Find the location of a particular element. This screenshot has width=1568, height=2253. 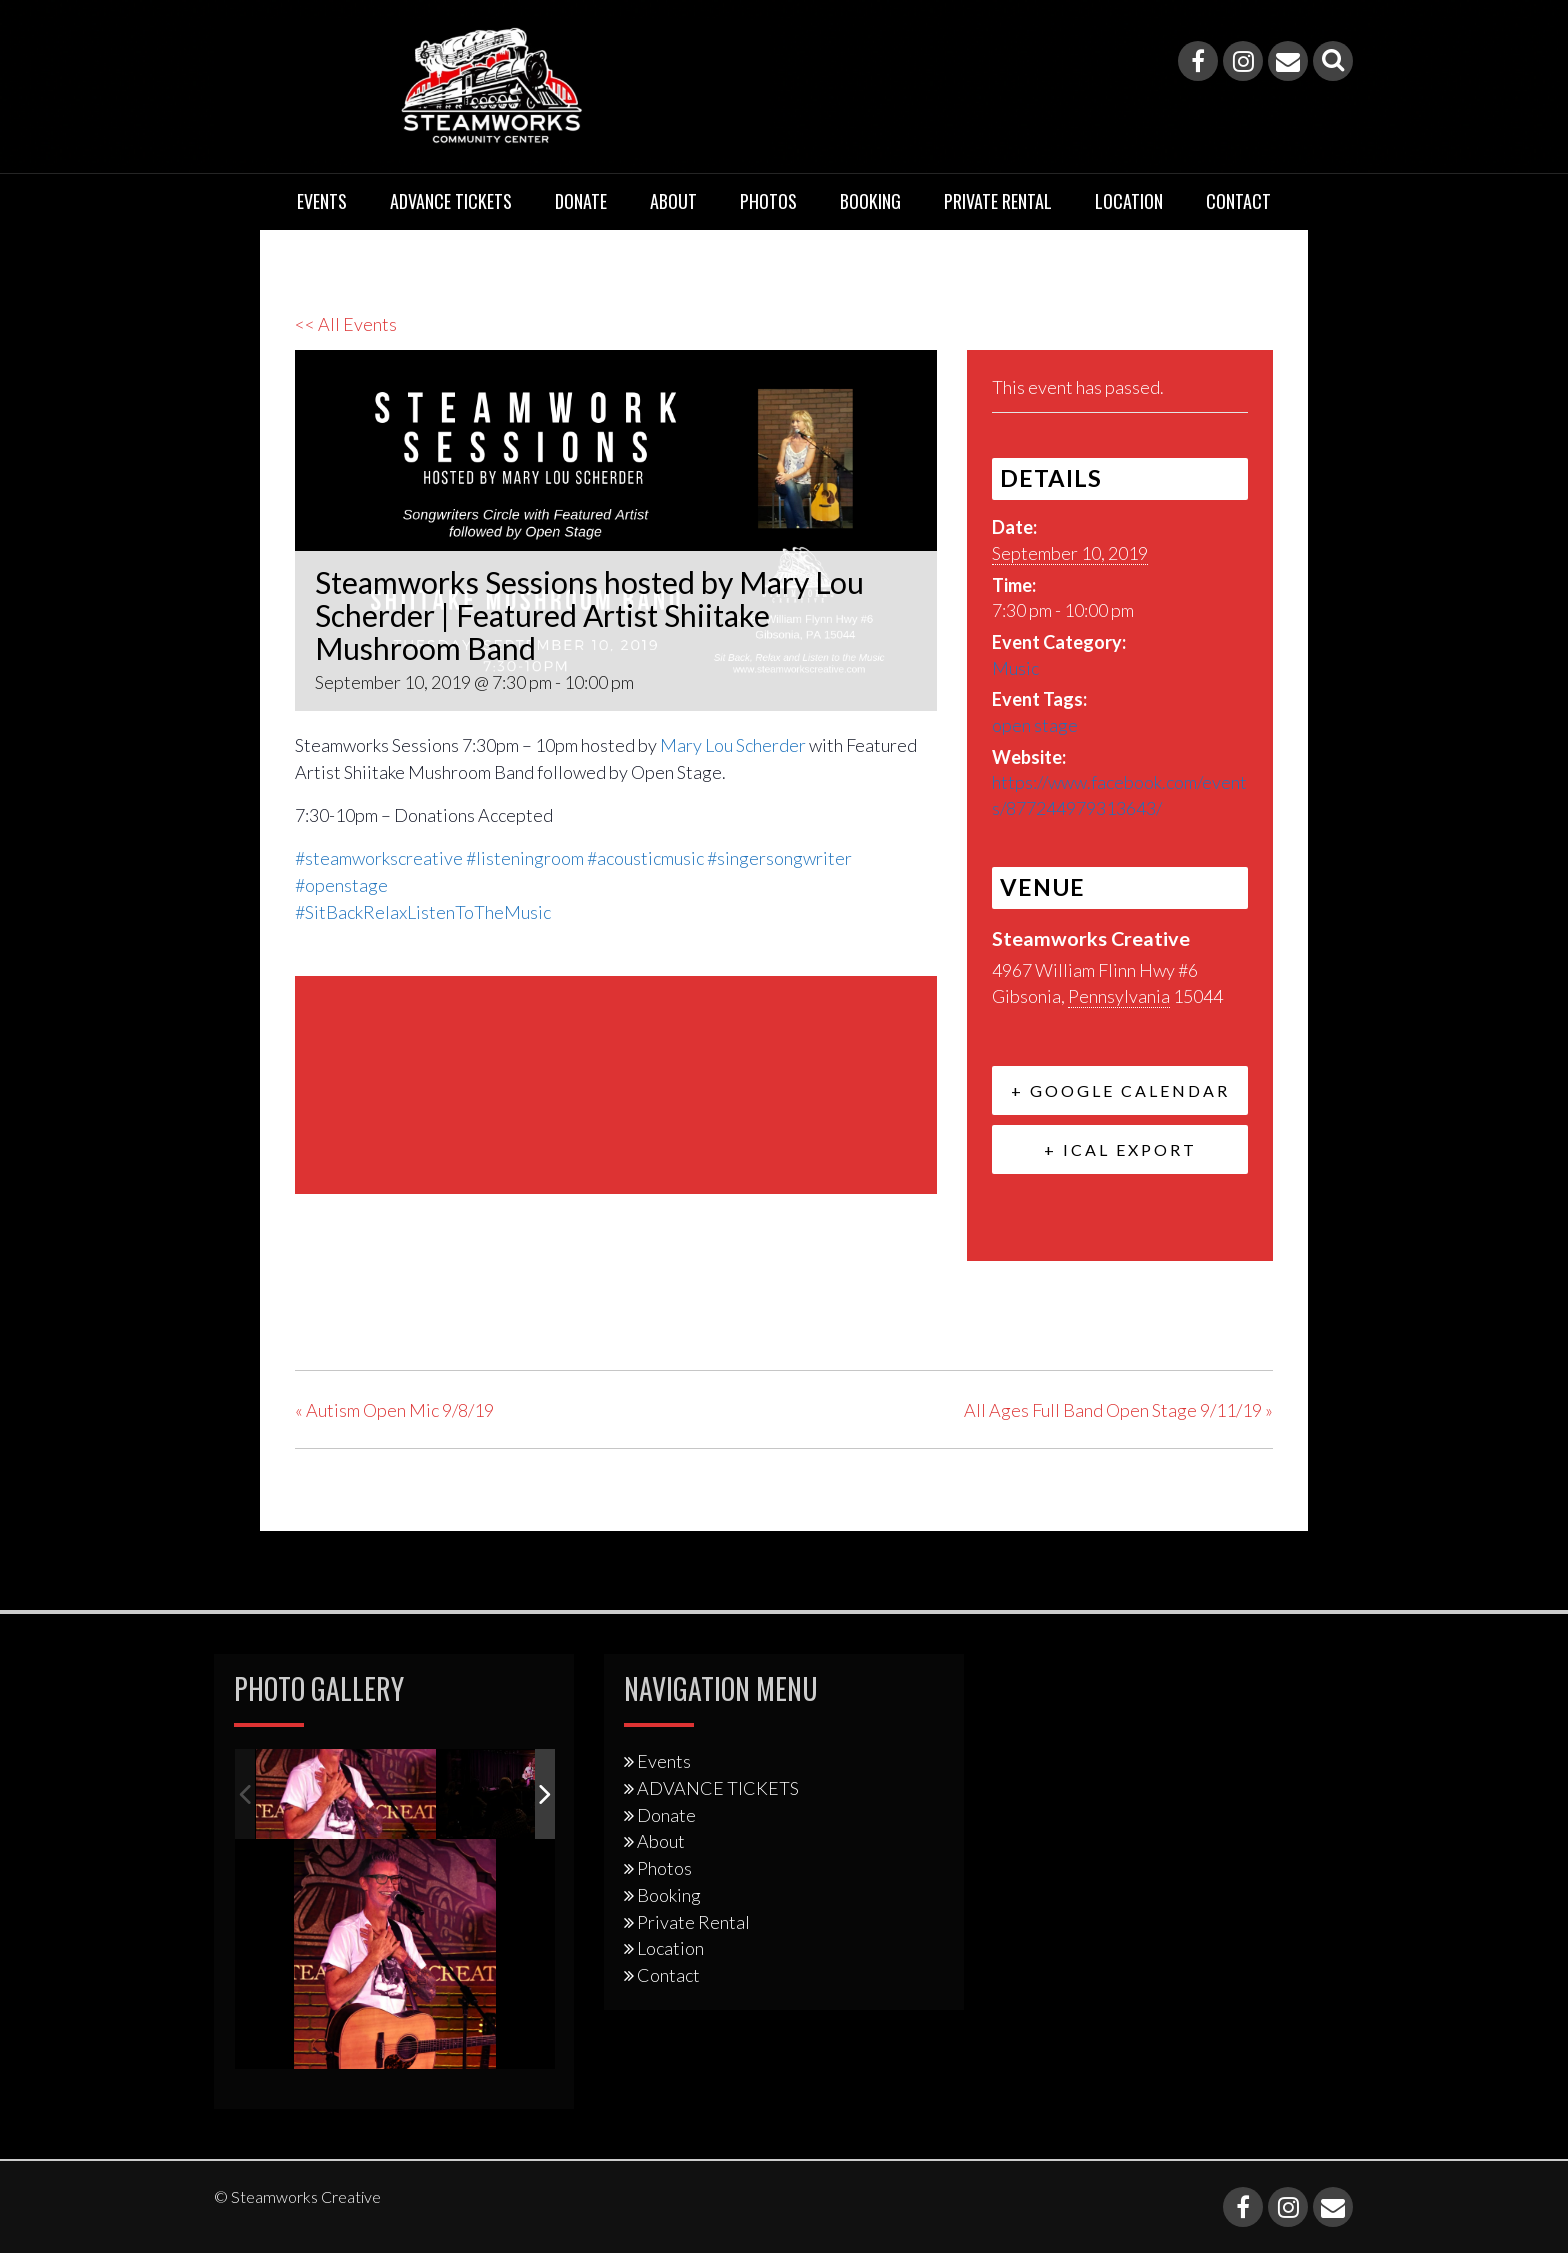

<< All Events is located at coordinates (346, 324).